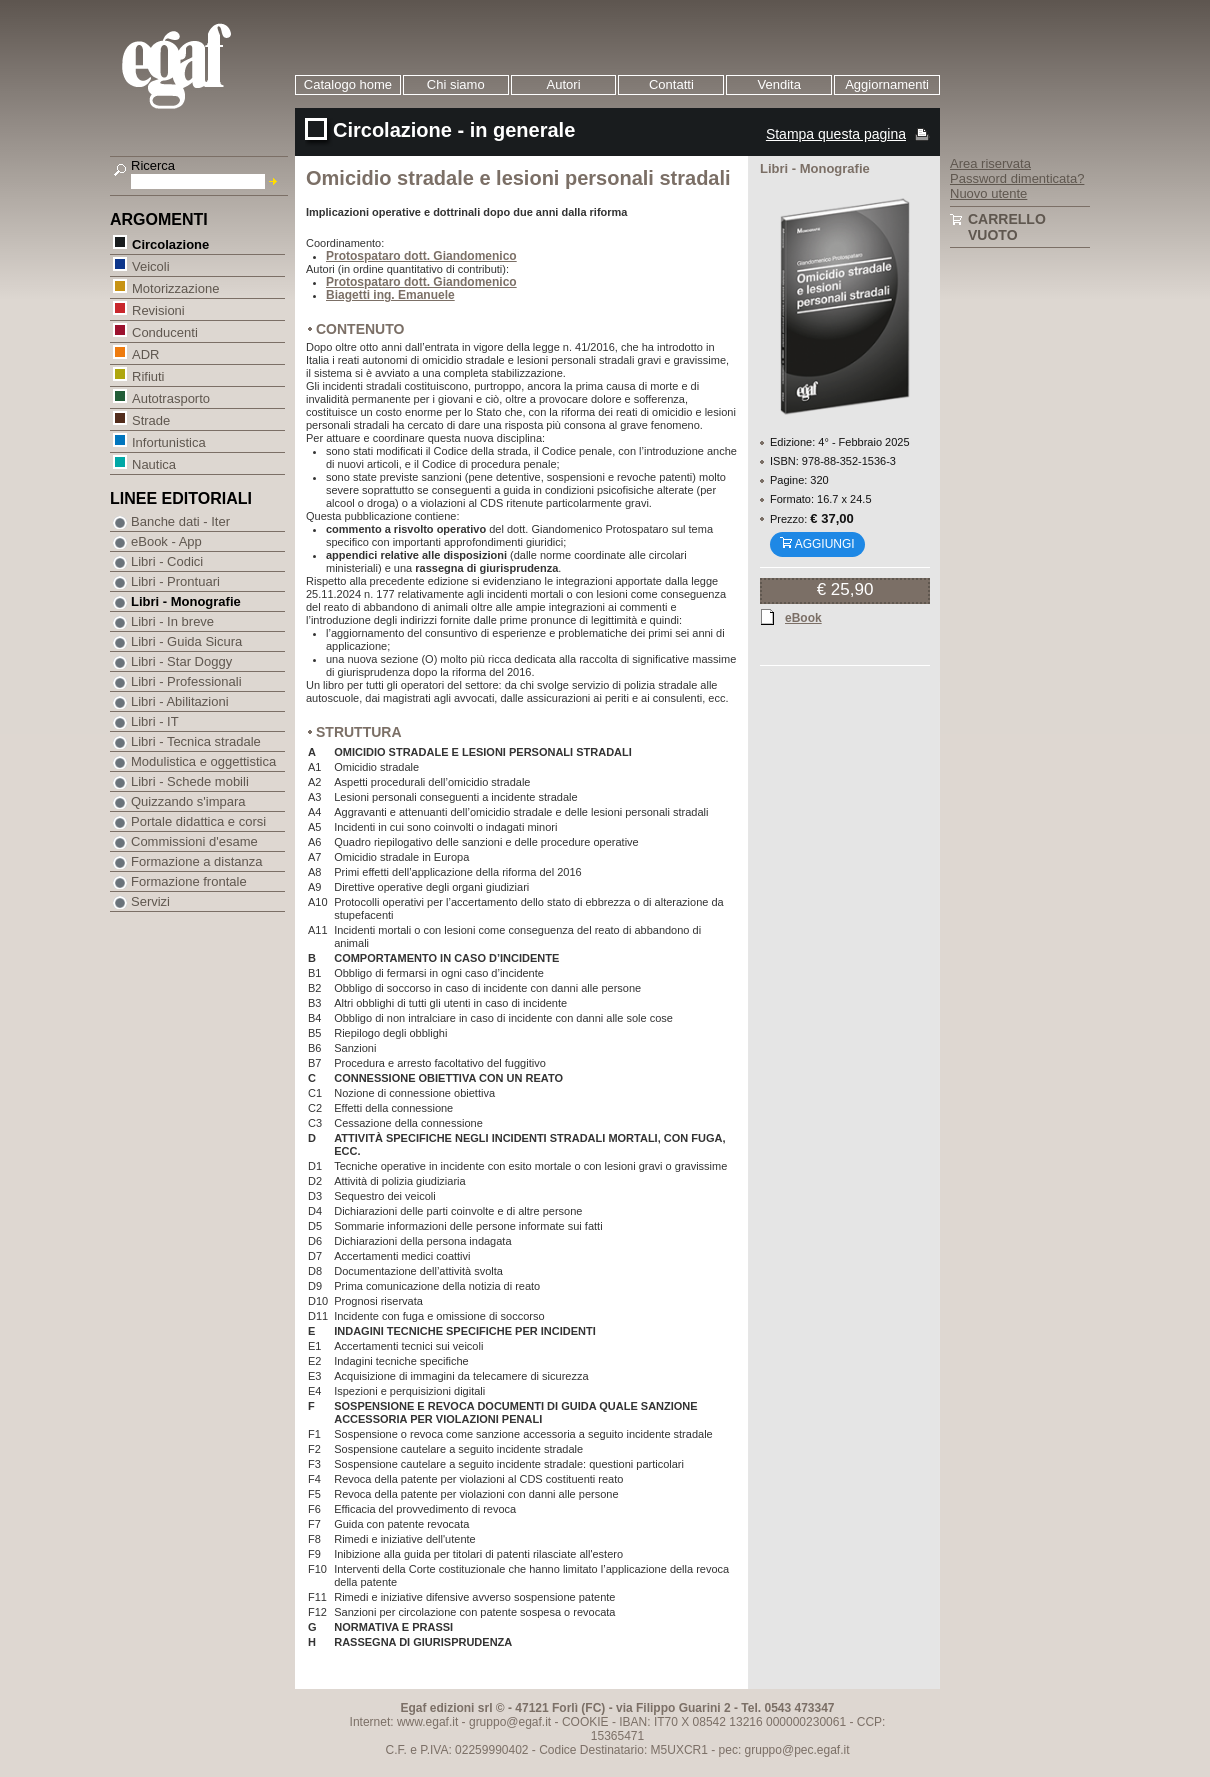  What do you see at coordinates (671, 84) in the screenshot?
I see `Contatti` at bounding box center [671, 84].